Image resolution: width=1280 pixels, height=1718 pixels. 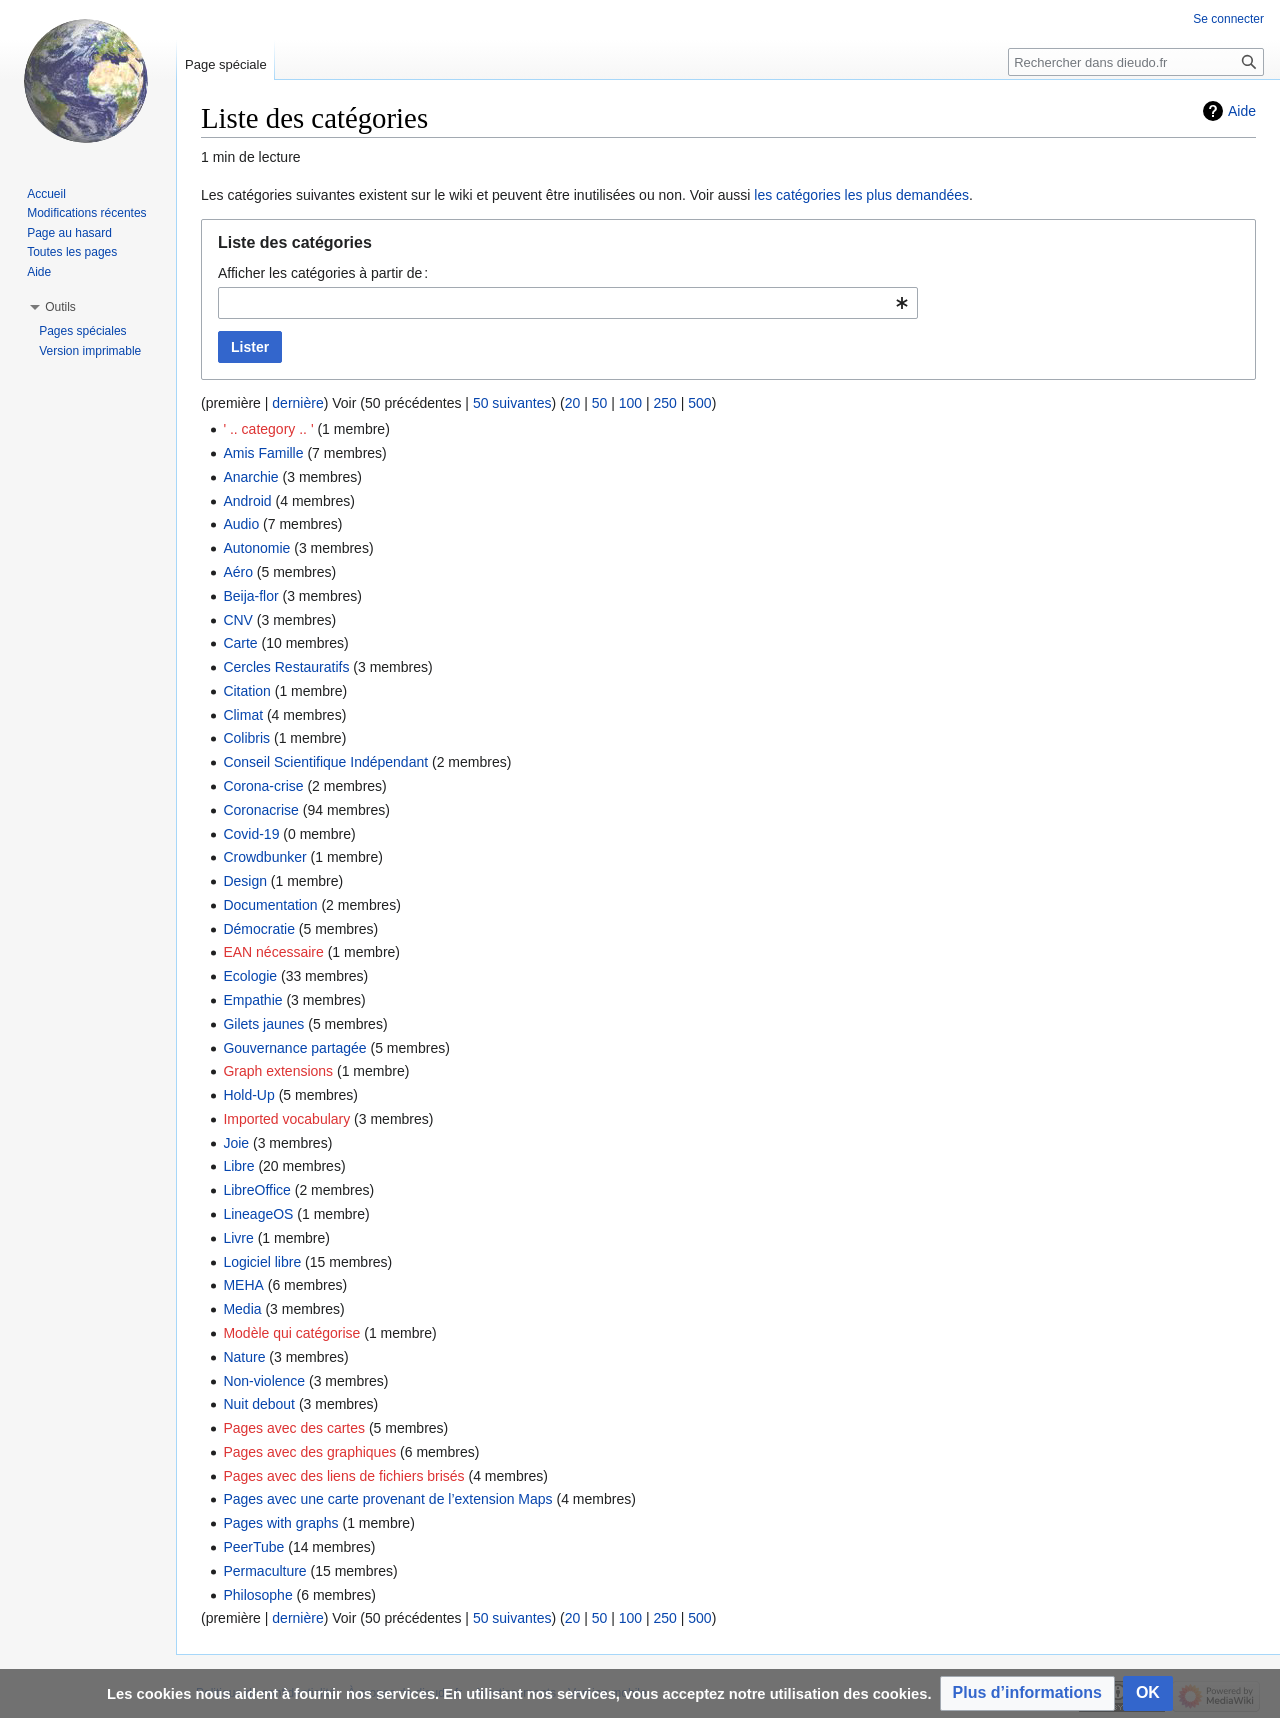 What do you see at coordinates (46, 194) in the screenshot?
I see `Accueil` at bounding box center [46, 194].